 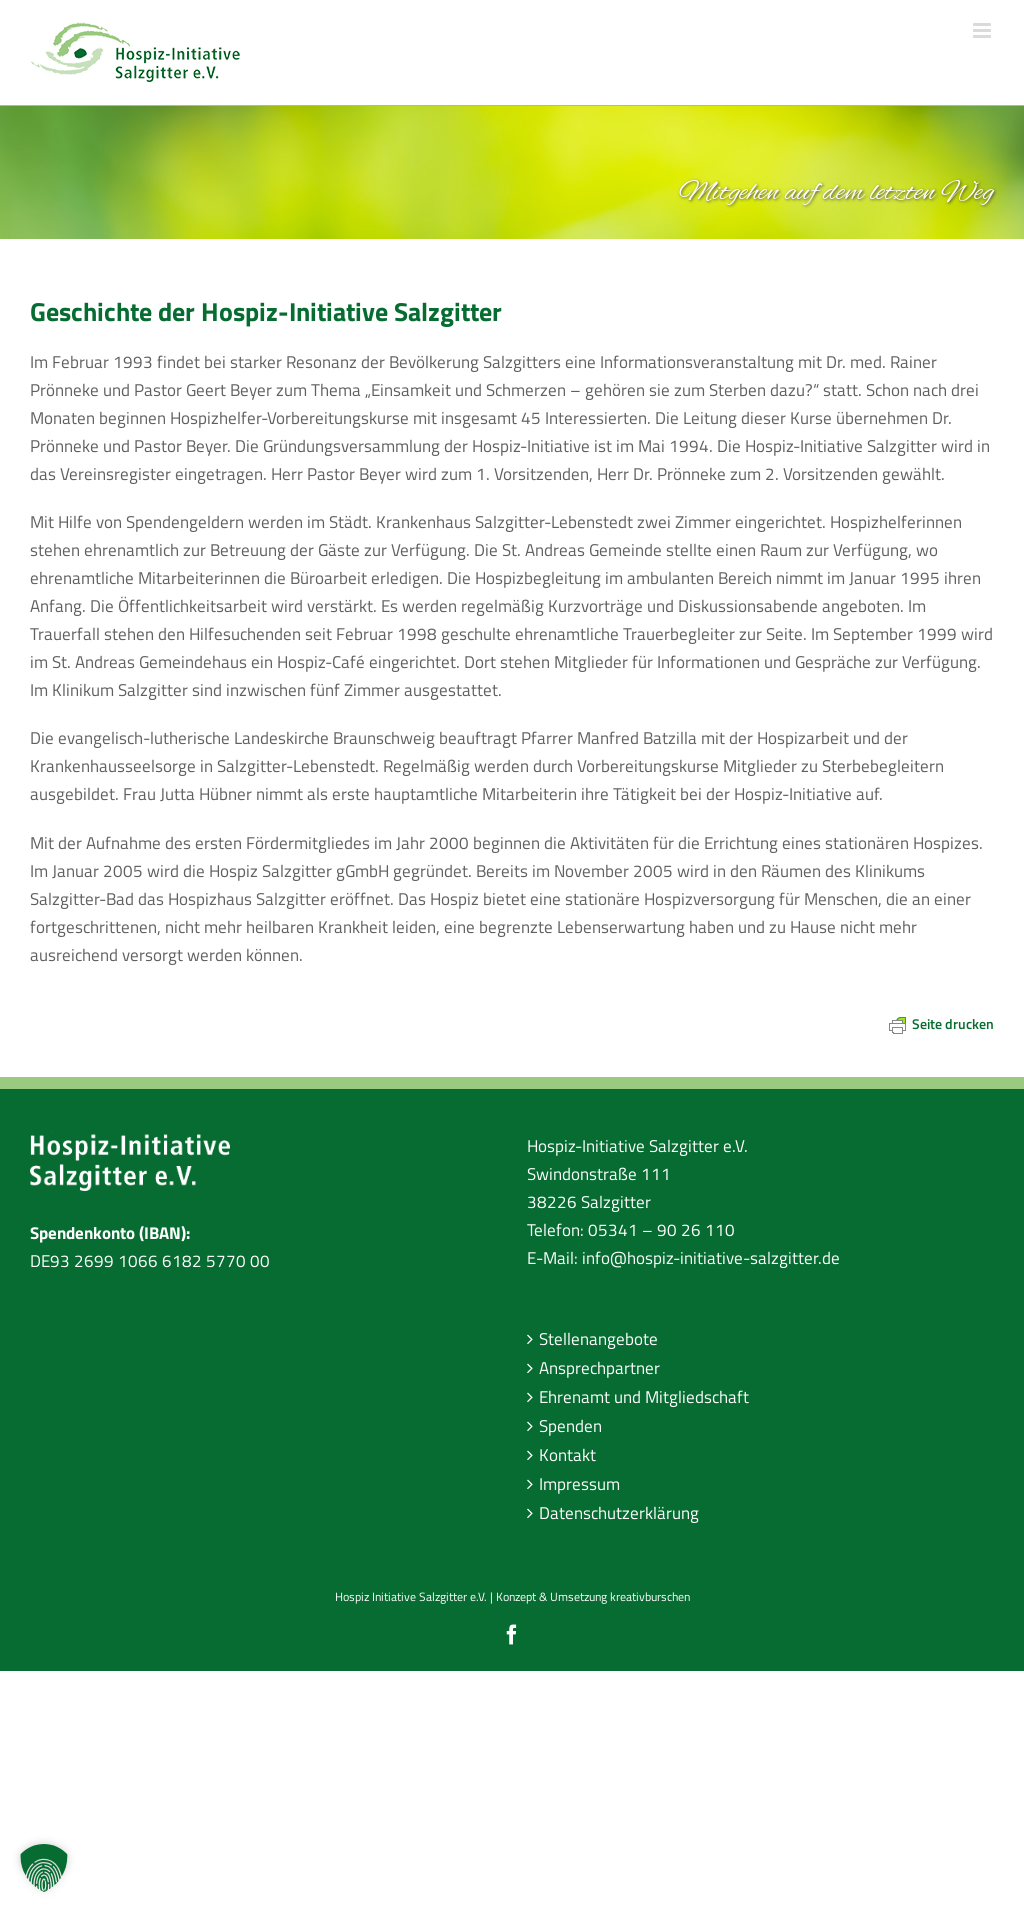 What do you see at coordinates (983, 30) in the screenshot?
I see `[Toggle mobile menu]` at bounding box center [983, 30].